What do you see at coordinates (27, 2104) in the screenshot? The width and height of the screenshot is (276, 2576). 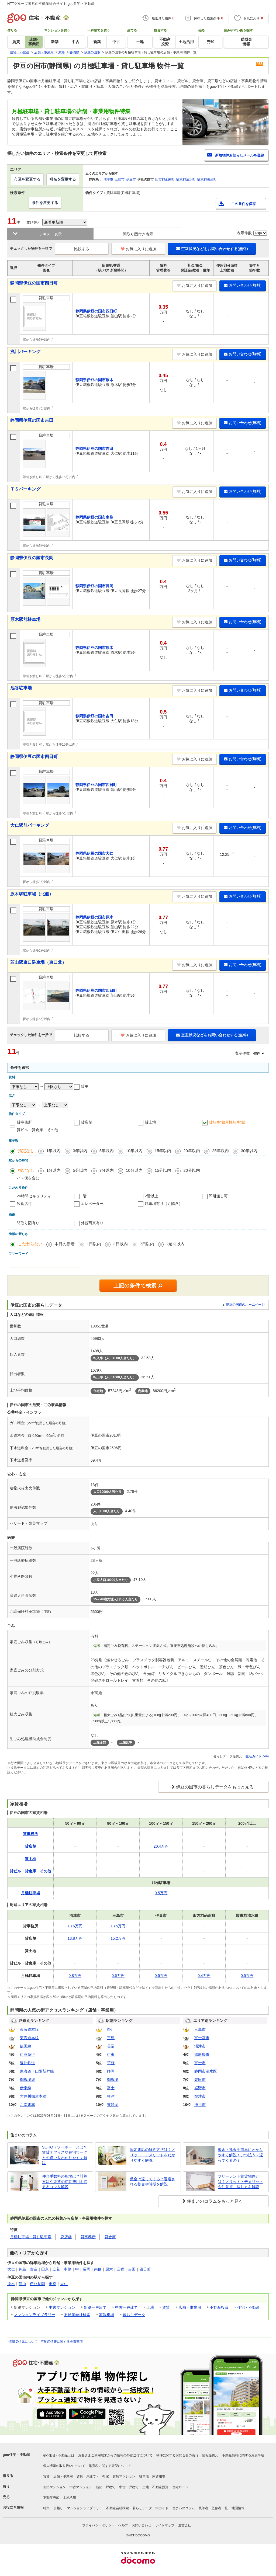 I see `岳南電車` at bounding box center [27, 2104].